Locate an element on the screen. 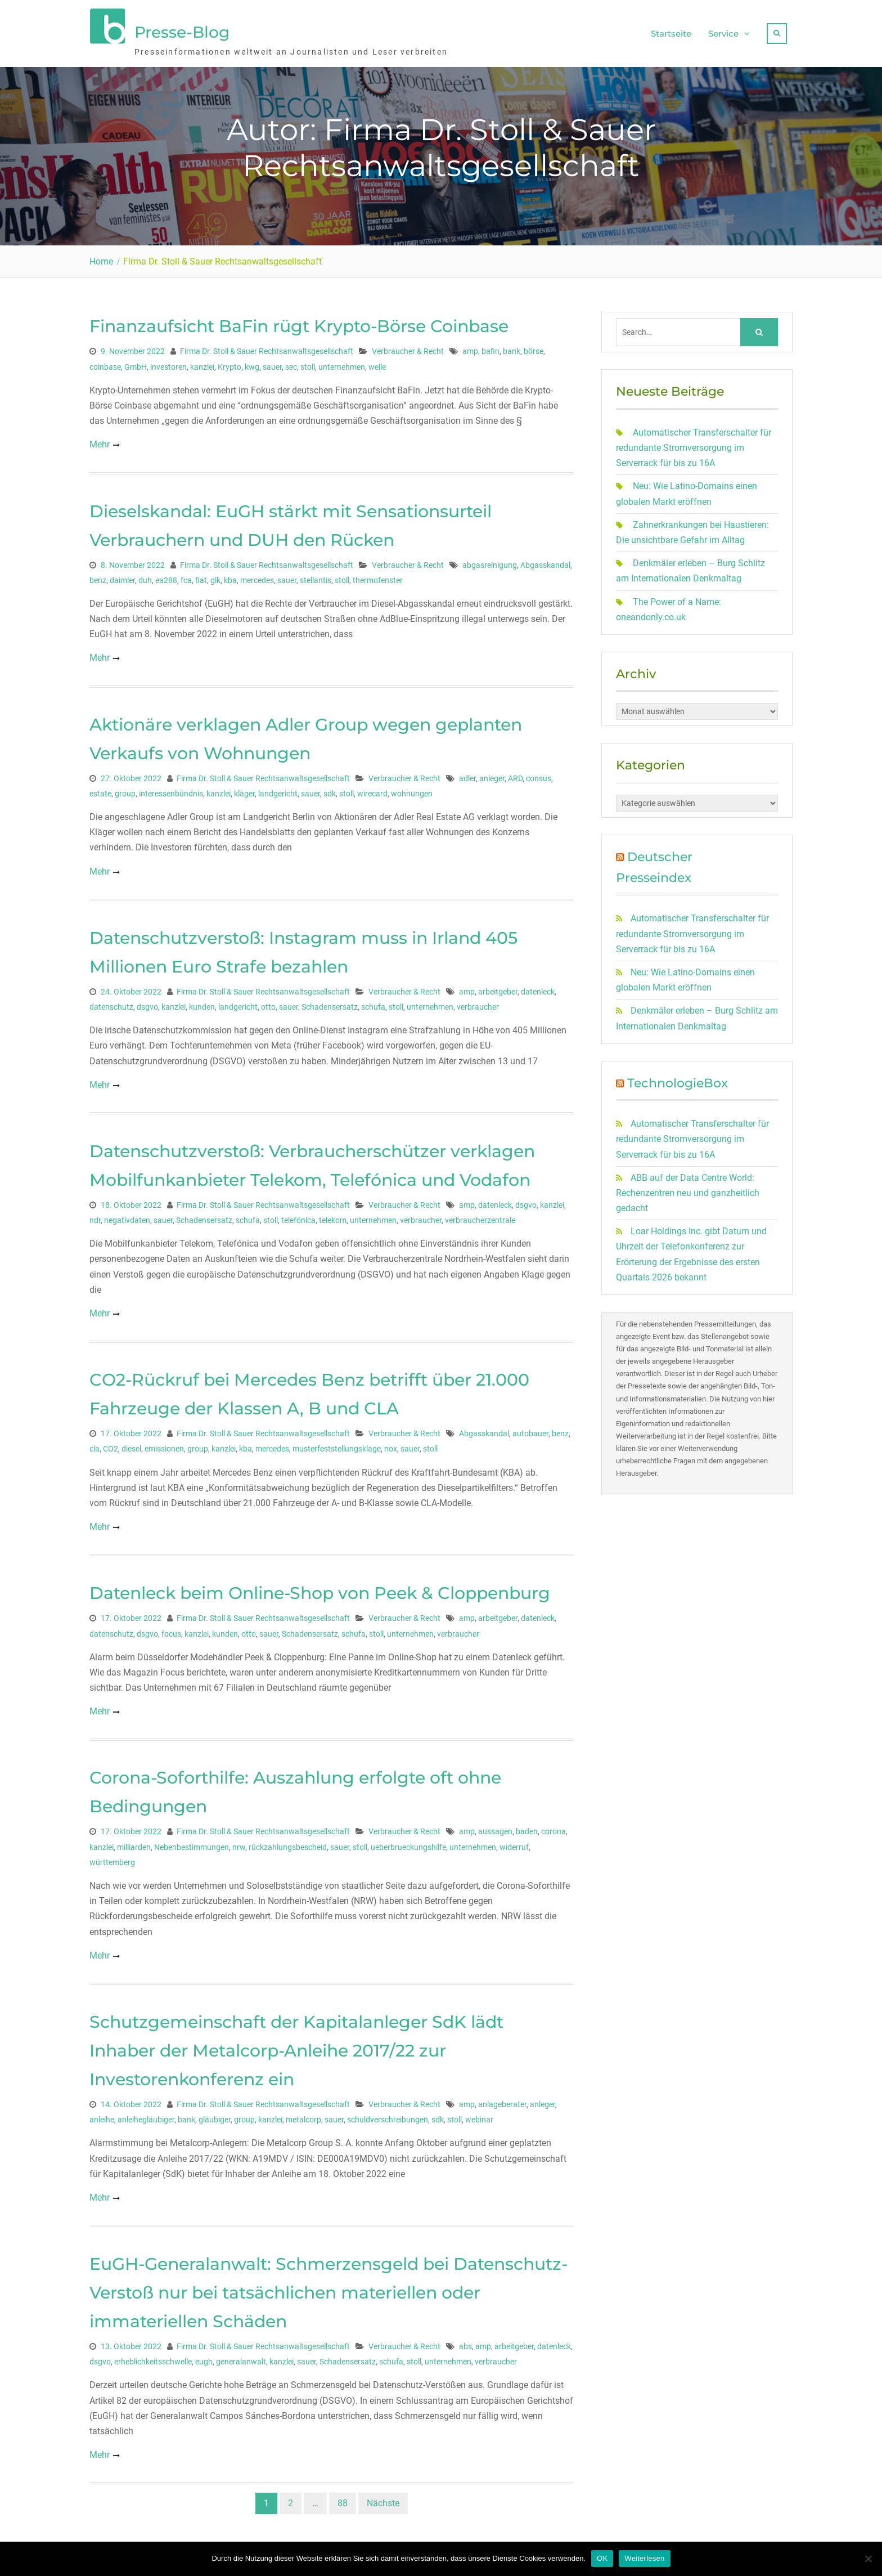  metalcorp is located at coordinates (303, 2115).